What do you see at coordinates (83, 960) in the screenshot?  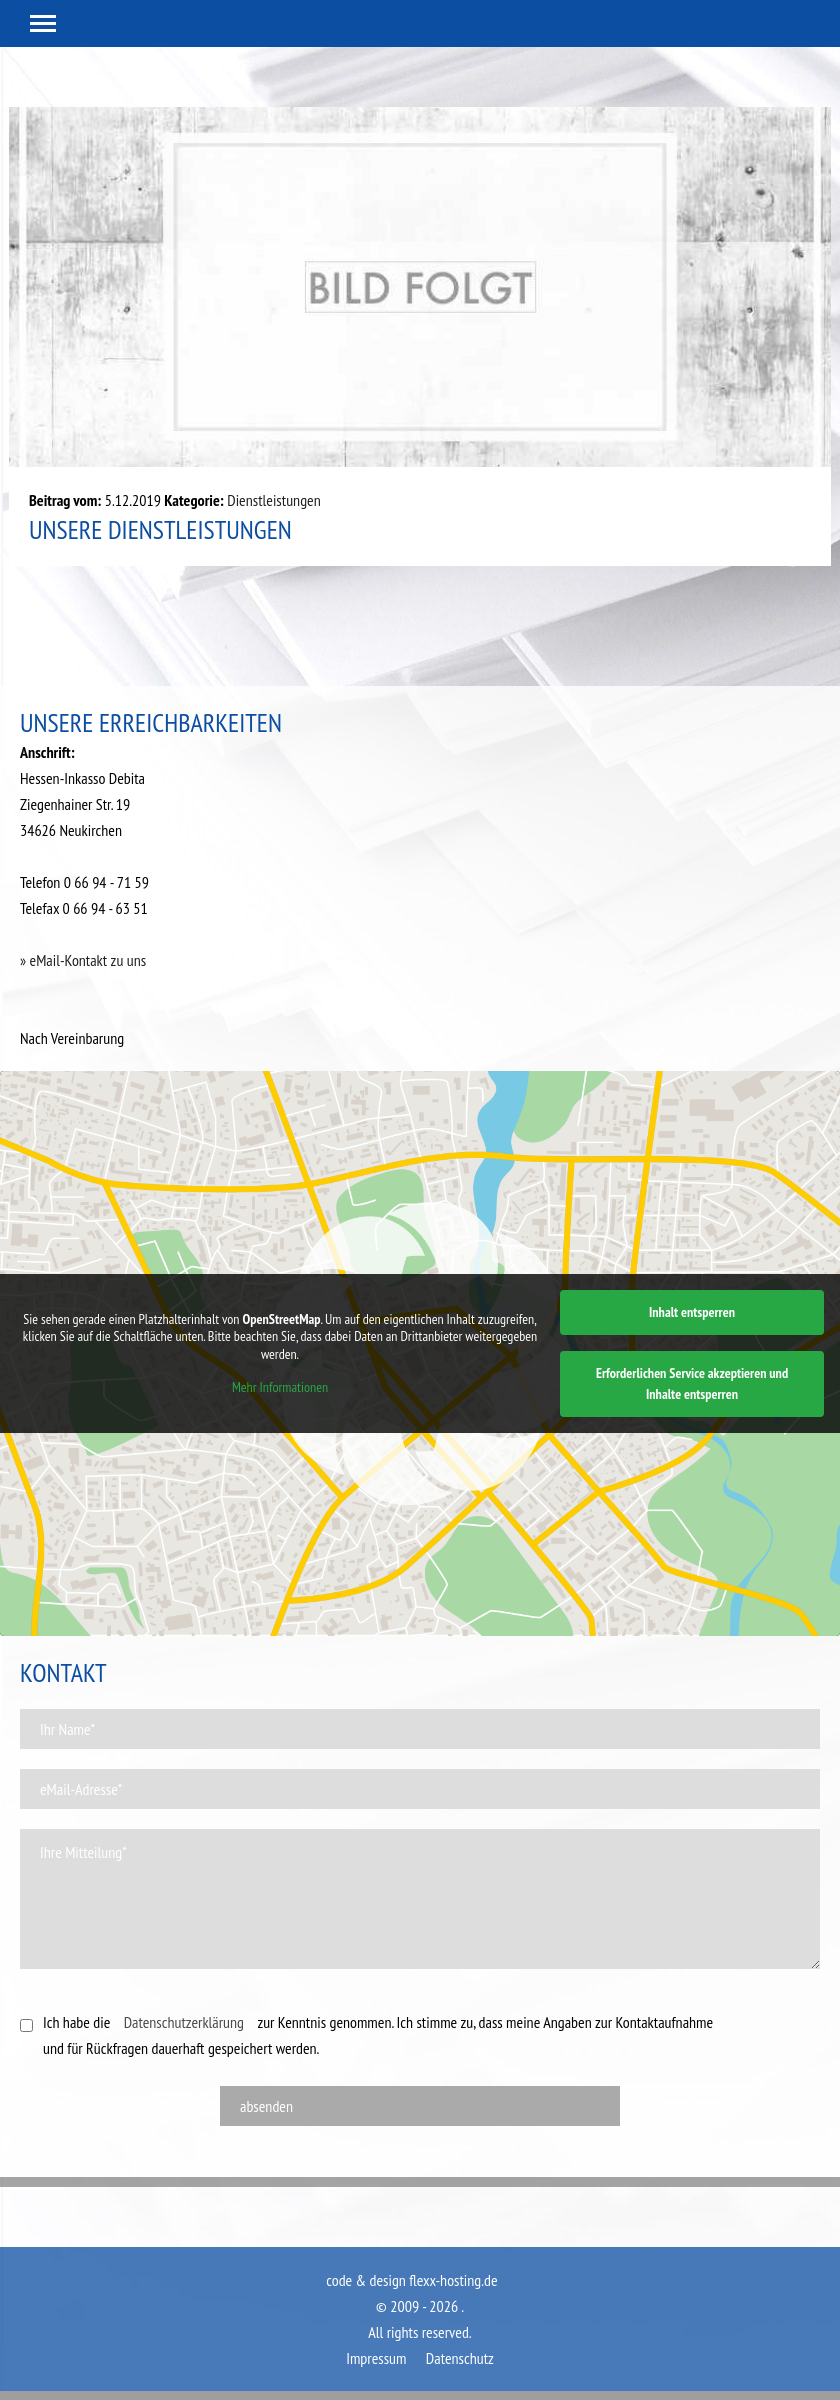 I see `» eMail-Kontakt zu uns` at bounding box center [83, 960].